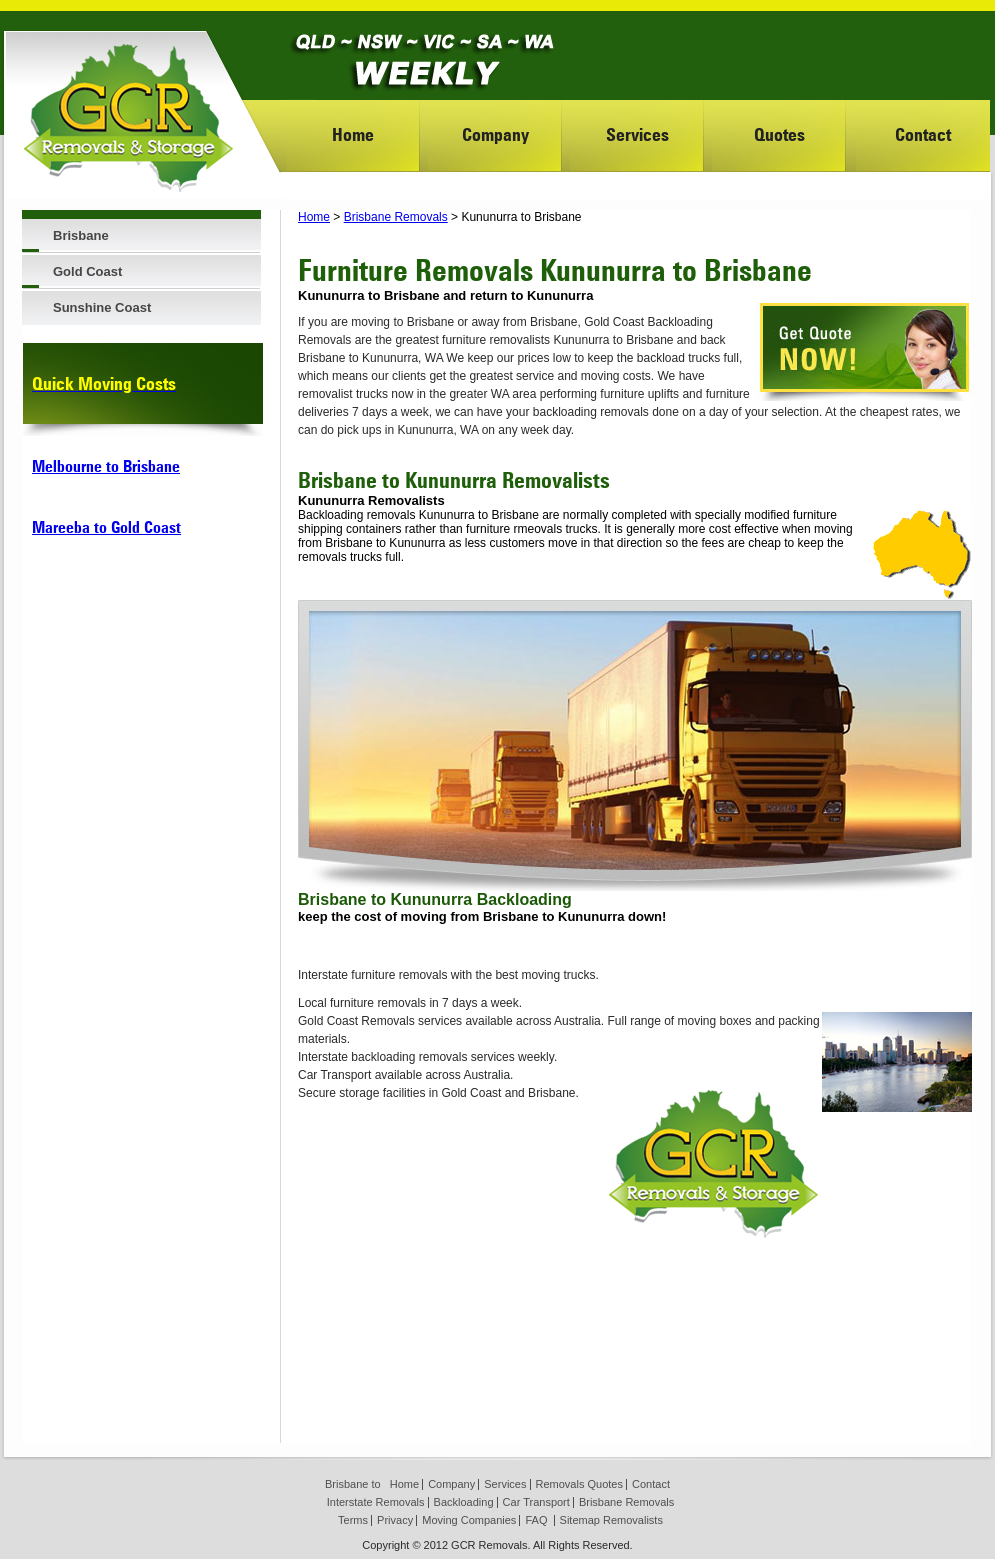 The height and width of the screenshot is (1559, 995). I want to click on Privacy, so click(395, 1520).